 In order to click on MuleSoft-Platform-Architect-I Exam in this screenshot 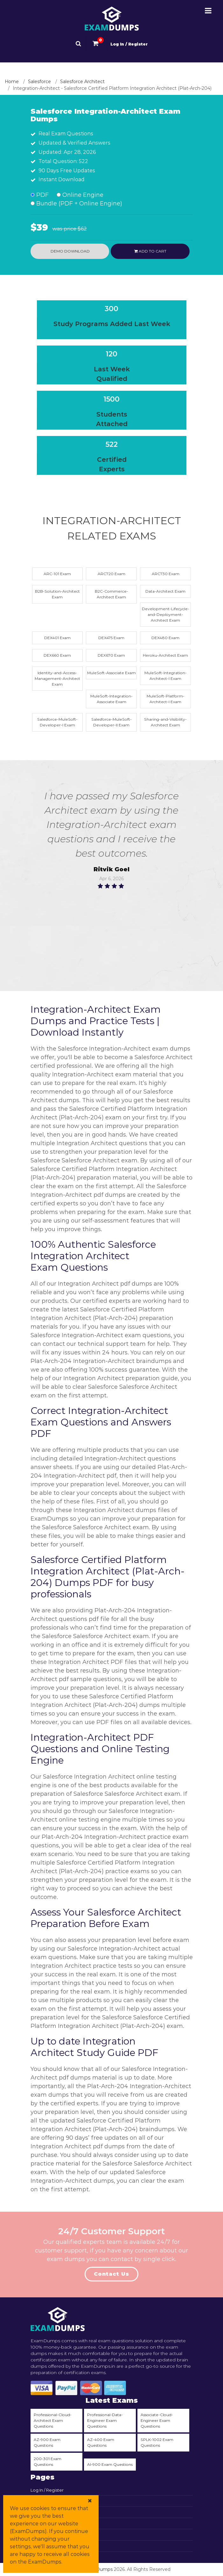, I will do `click(166, 699)`.